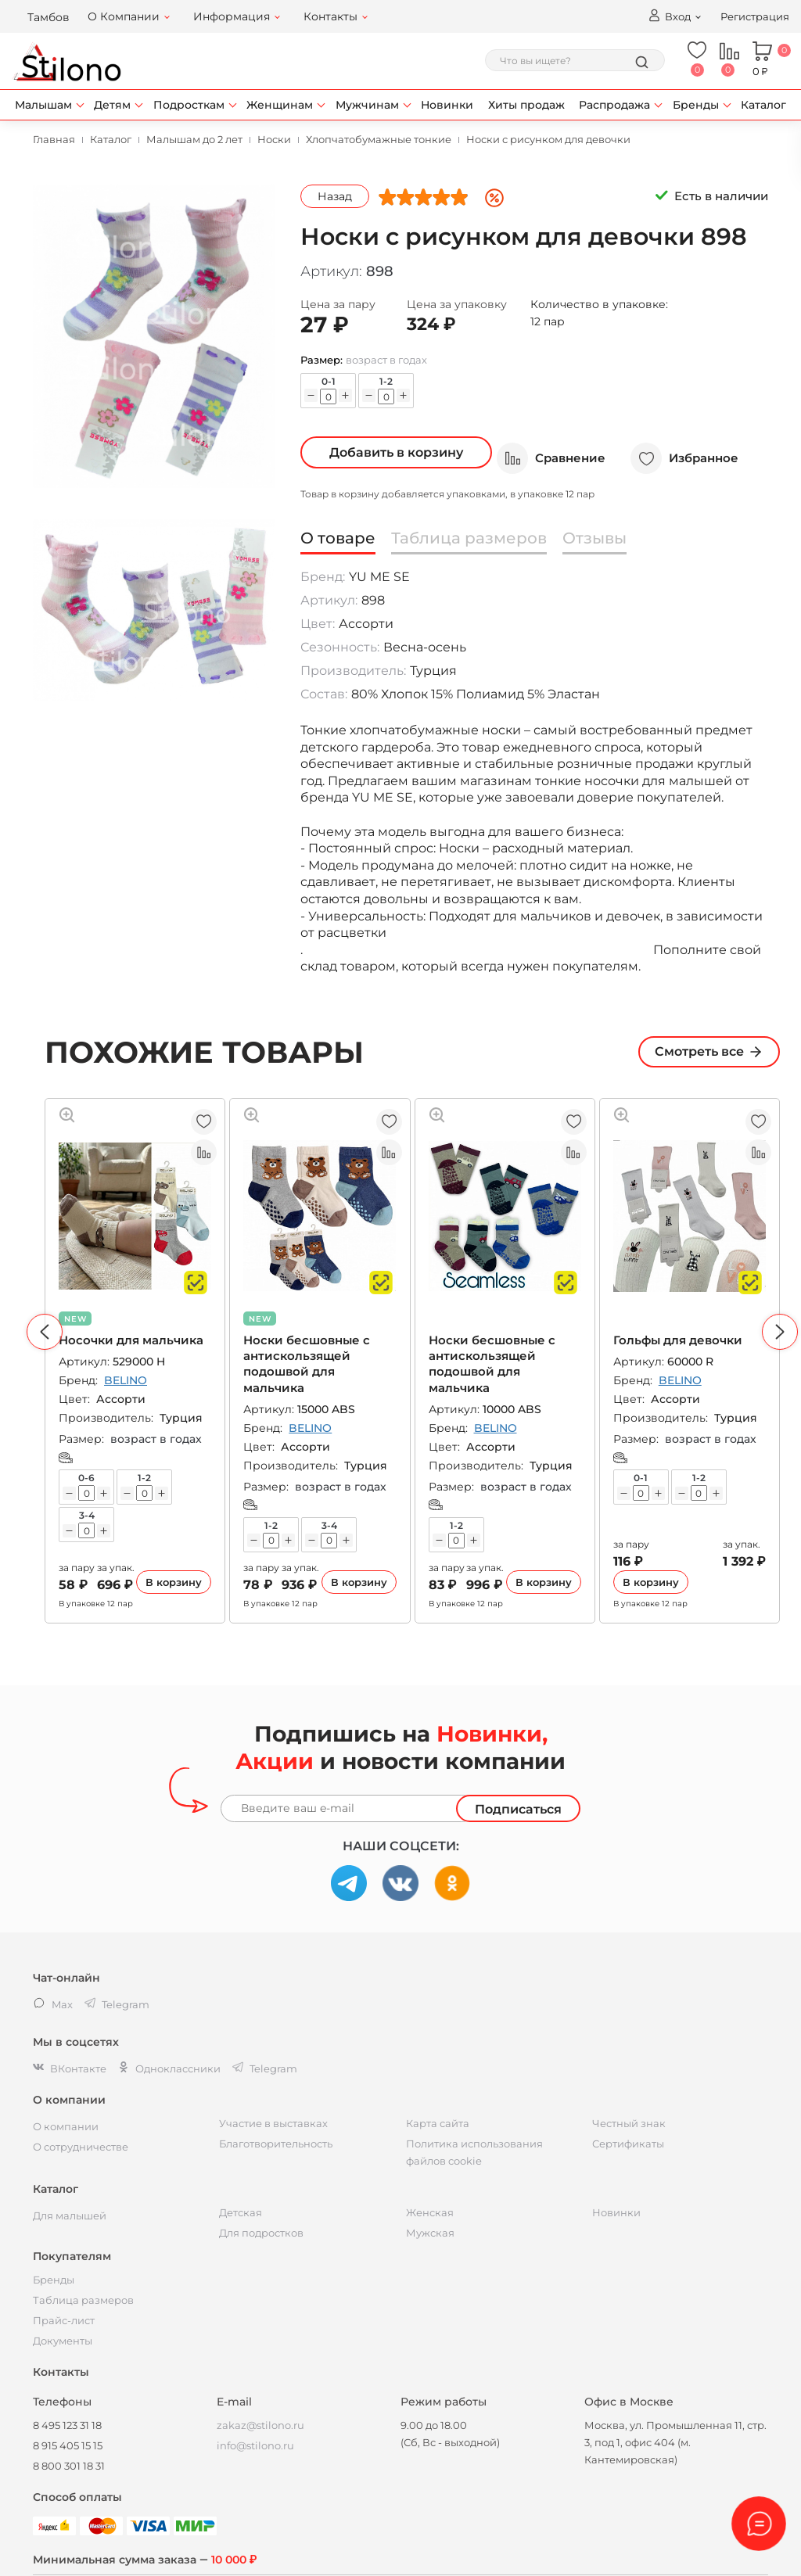 This screenshot has width=801, height=2576. What do you see at coordinates (83, 2300) in the screenshot?
I see `Таблица размеров` at bounding box center [83, 2300].